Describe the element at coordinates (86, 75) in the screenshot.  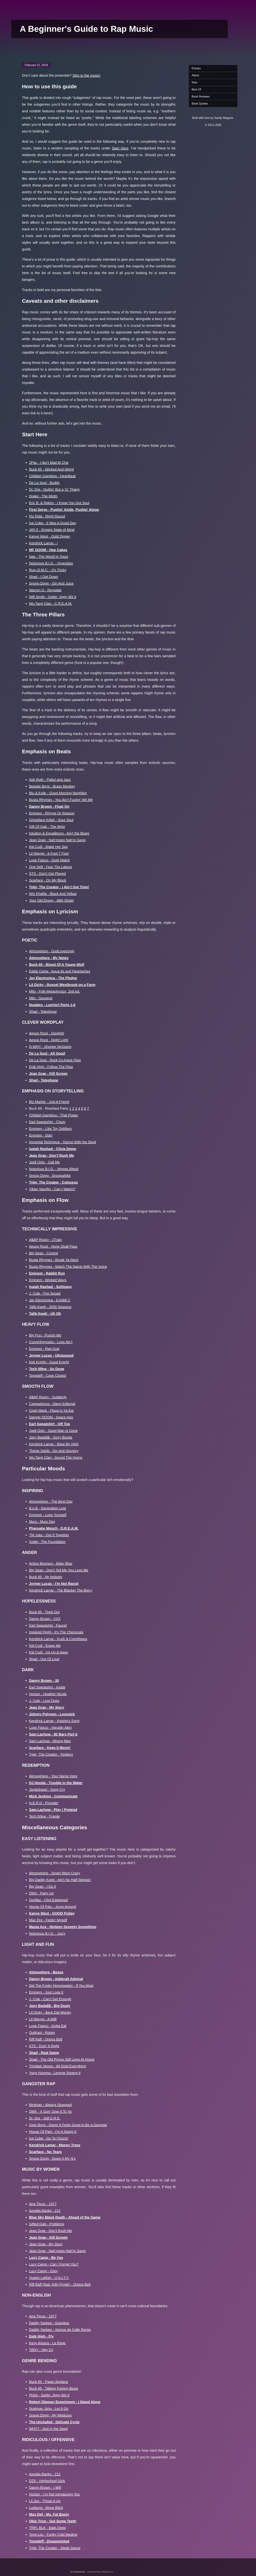
I see `Skip to the music!` at that location.